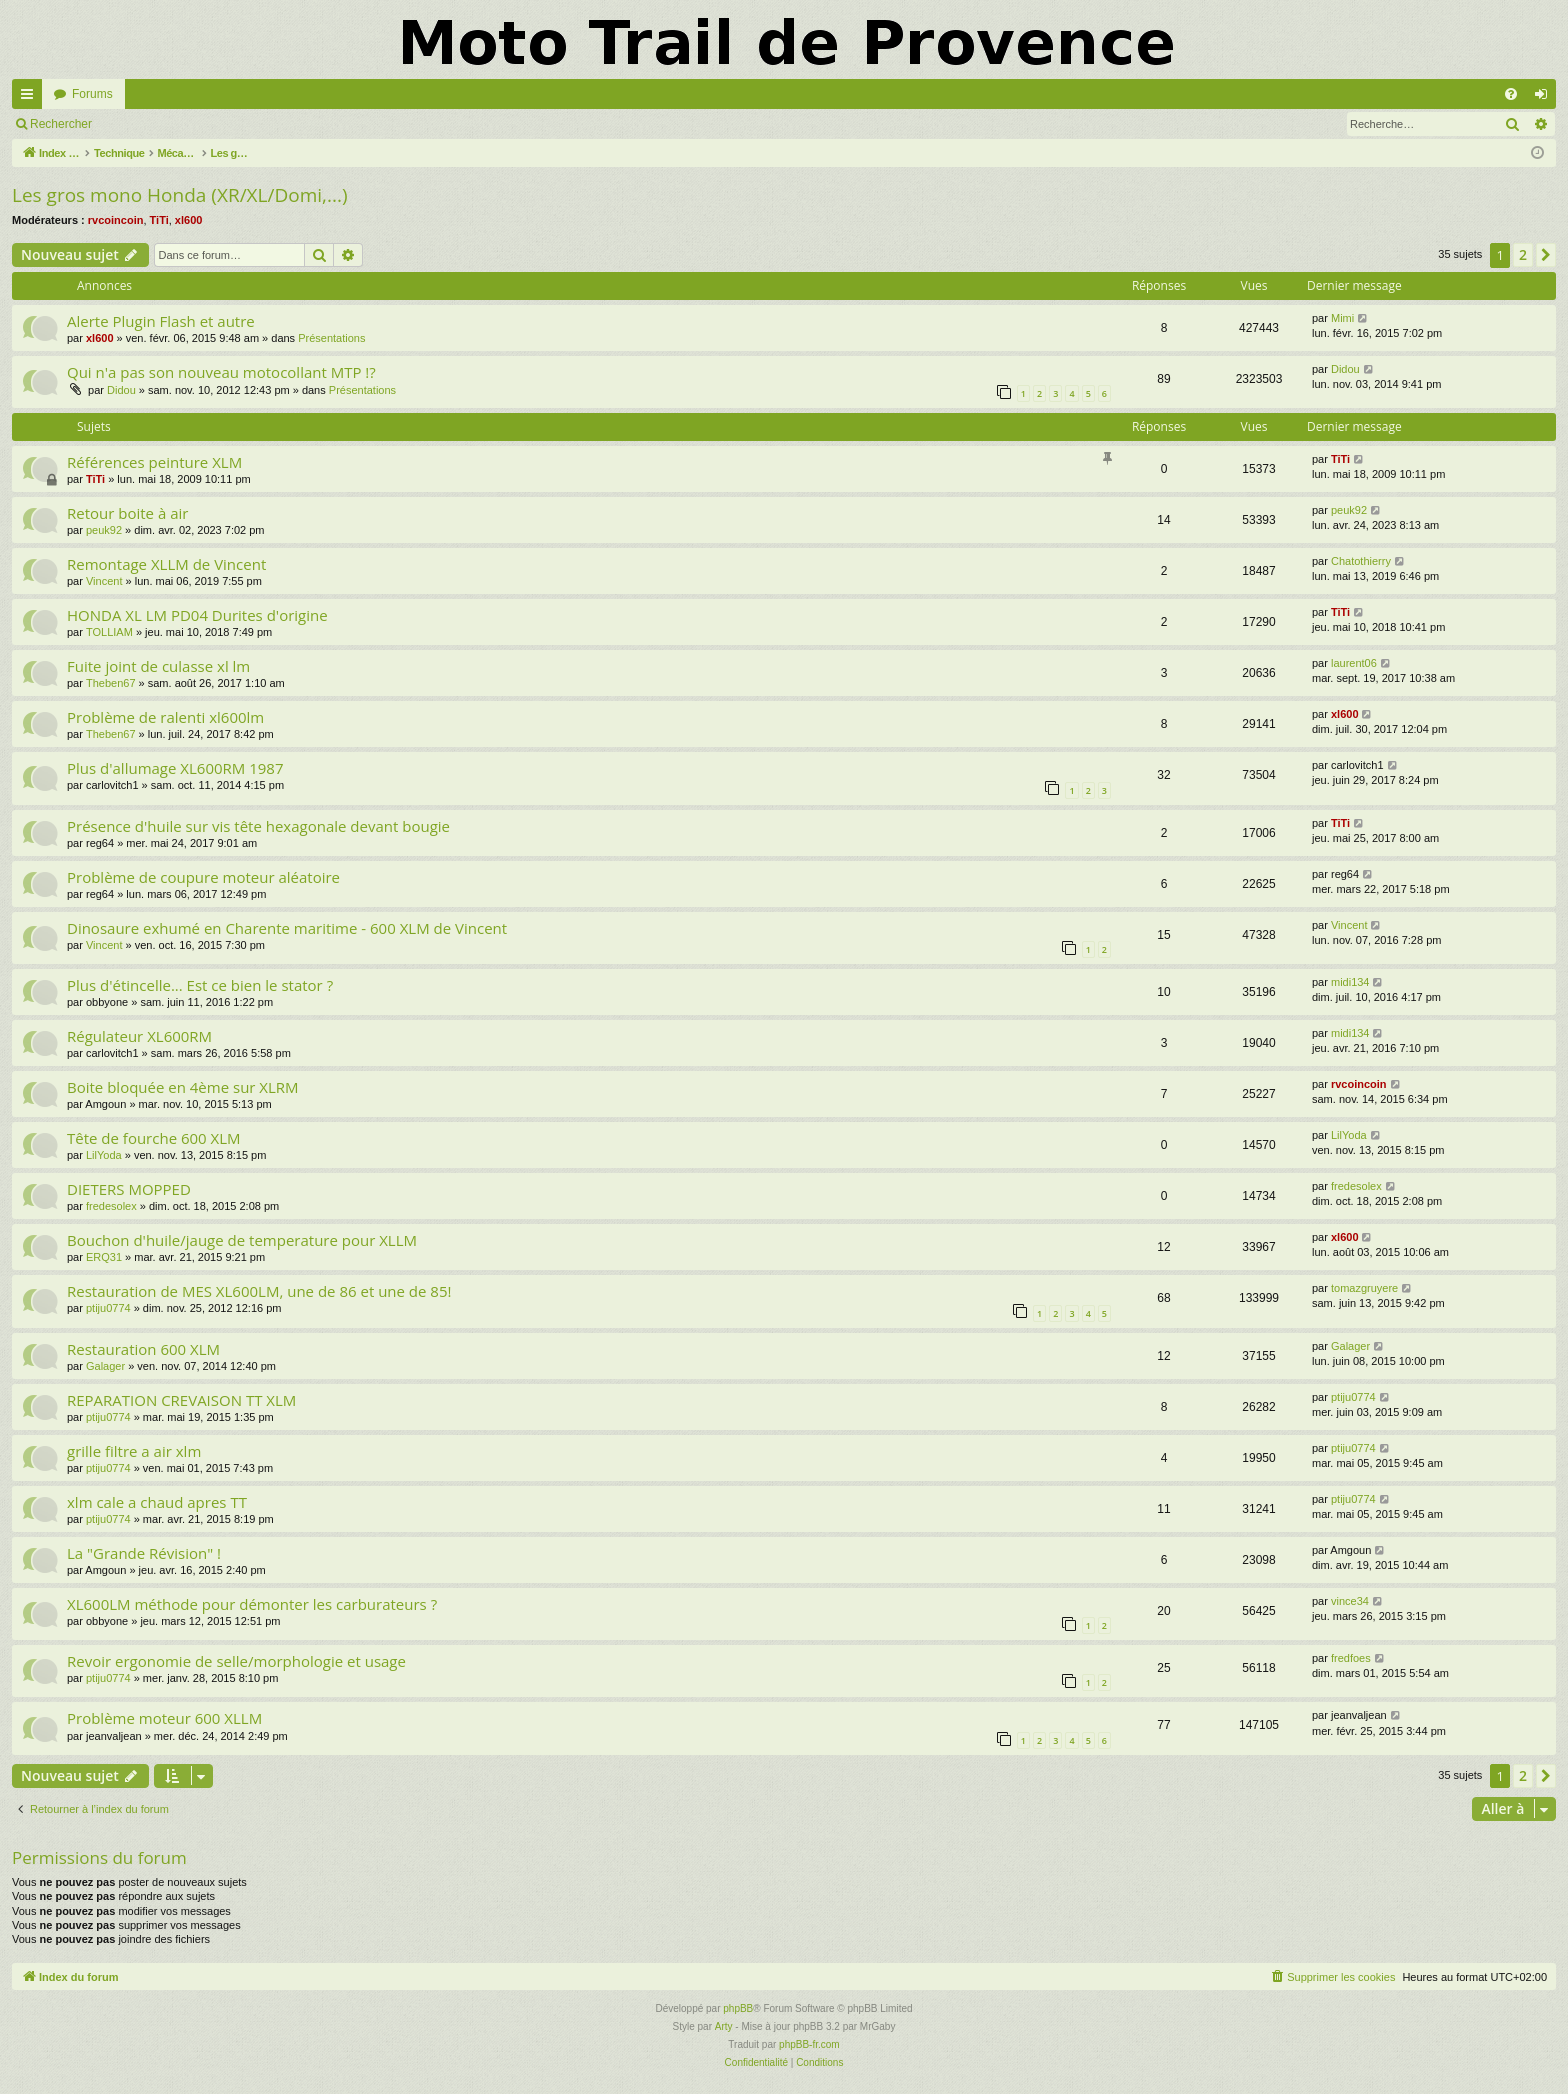 This screenshot has width=1568, height=2094. I want to click on Problème de coupure moteur aléatoire, so click(203, 877).